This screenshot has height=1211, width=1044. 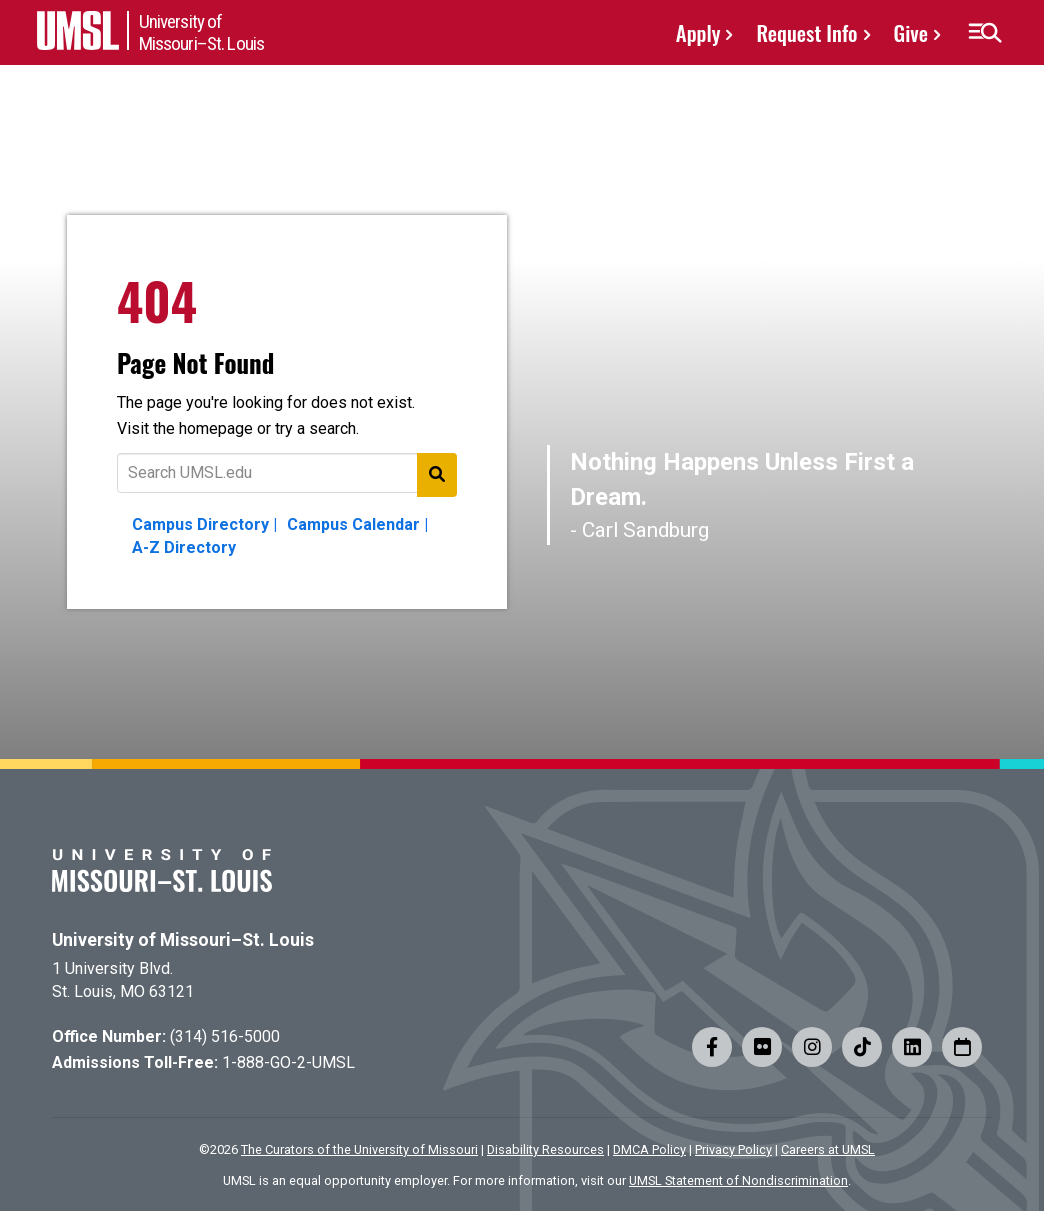 I want to click on 1-888-GO-2-UMSL, so click(x=288, y=1062).